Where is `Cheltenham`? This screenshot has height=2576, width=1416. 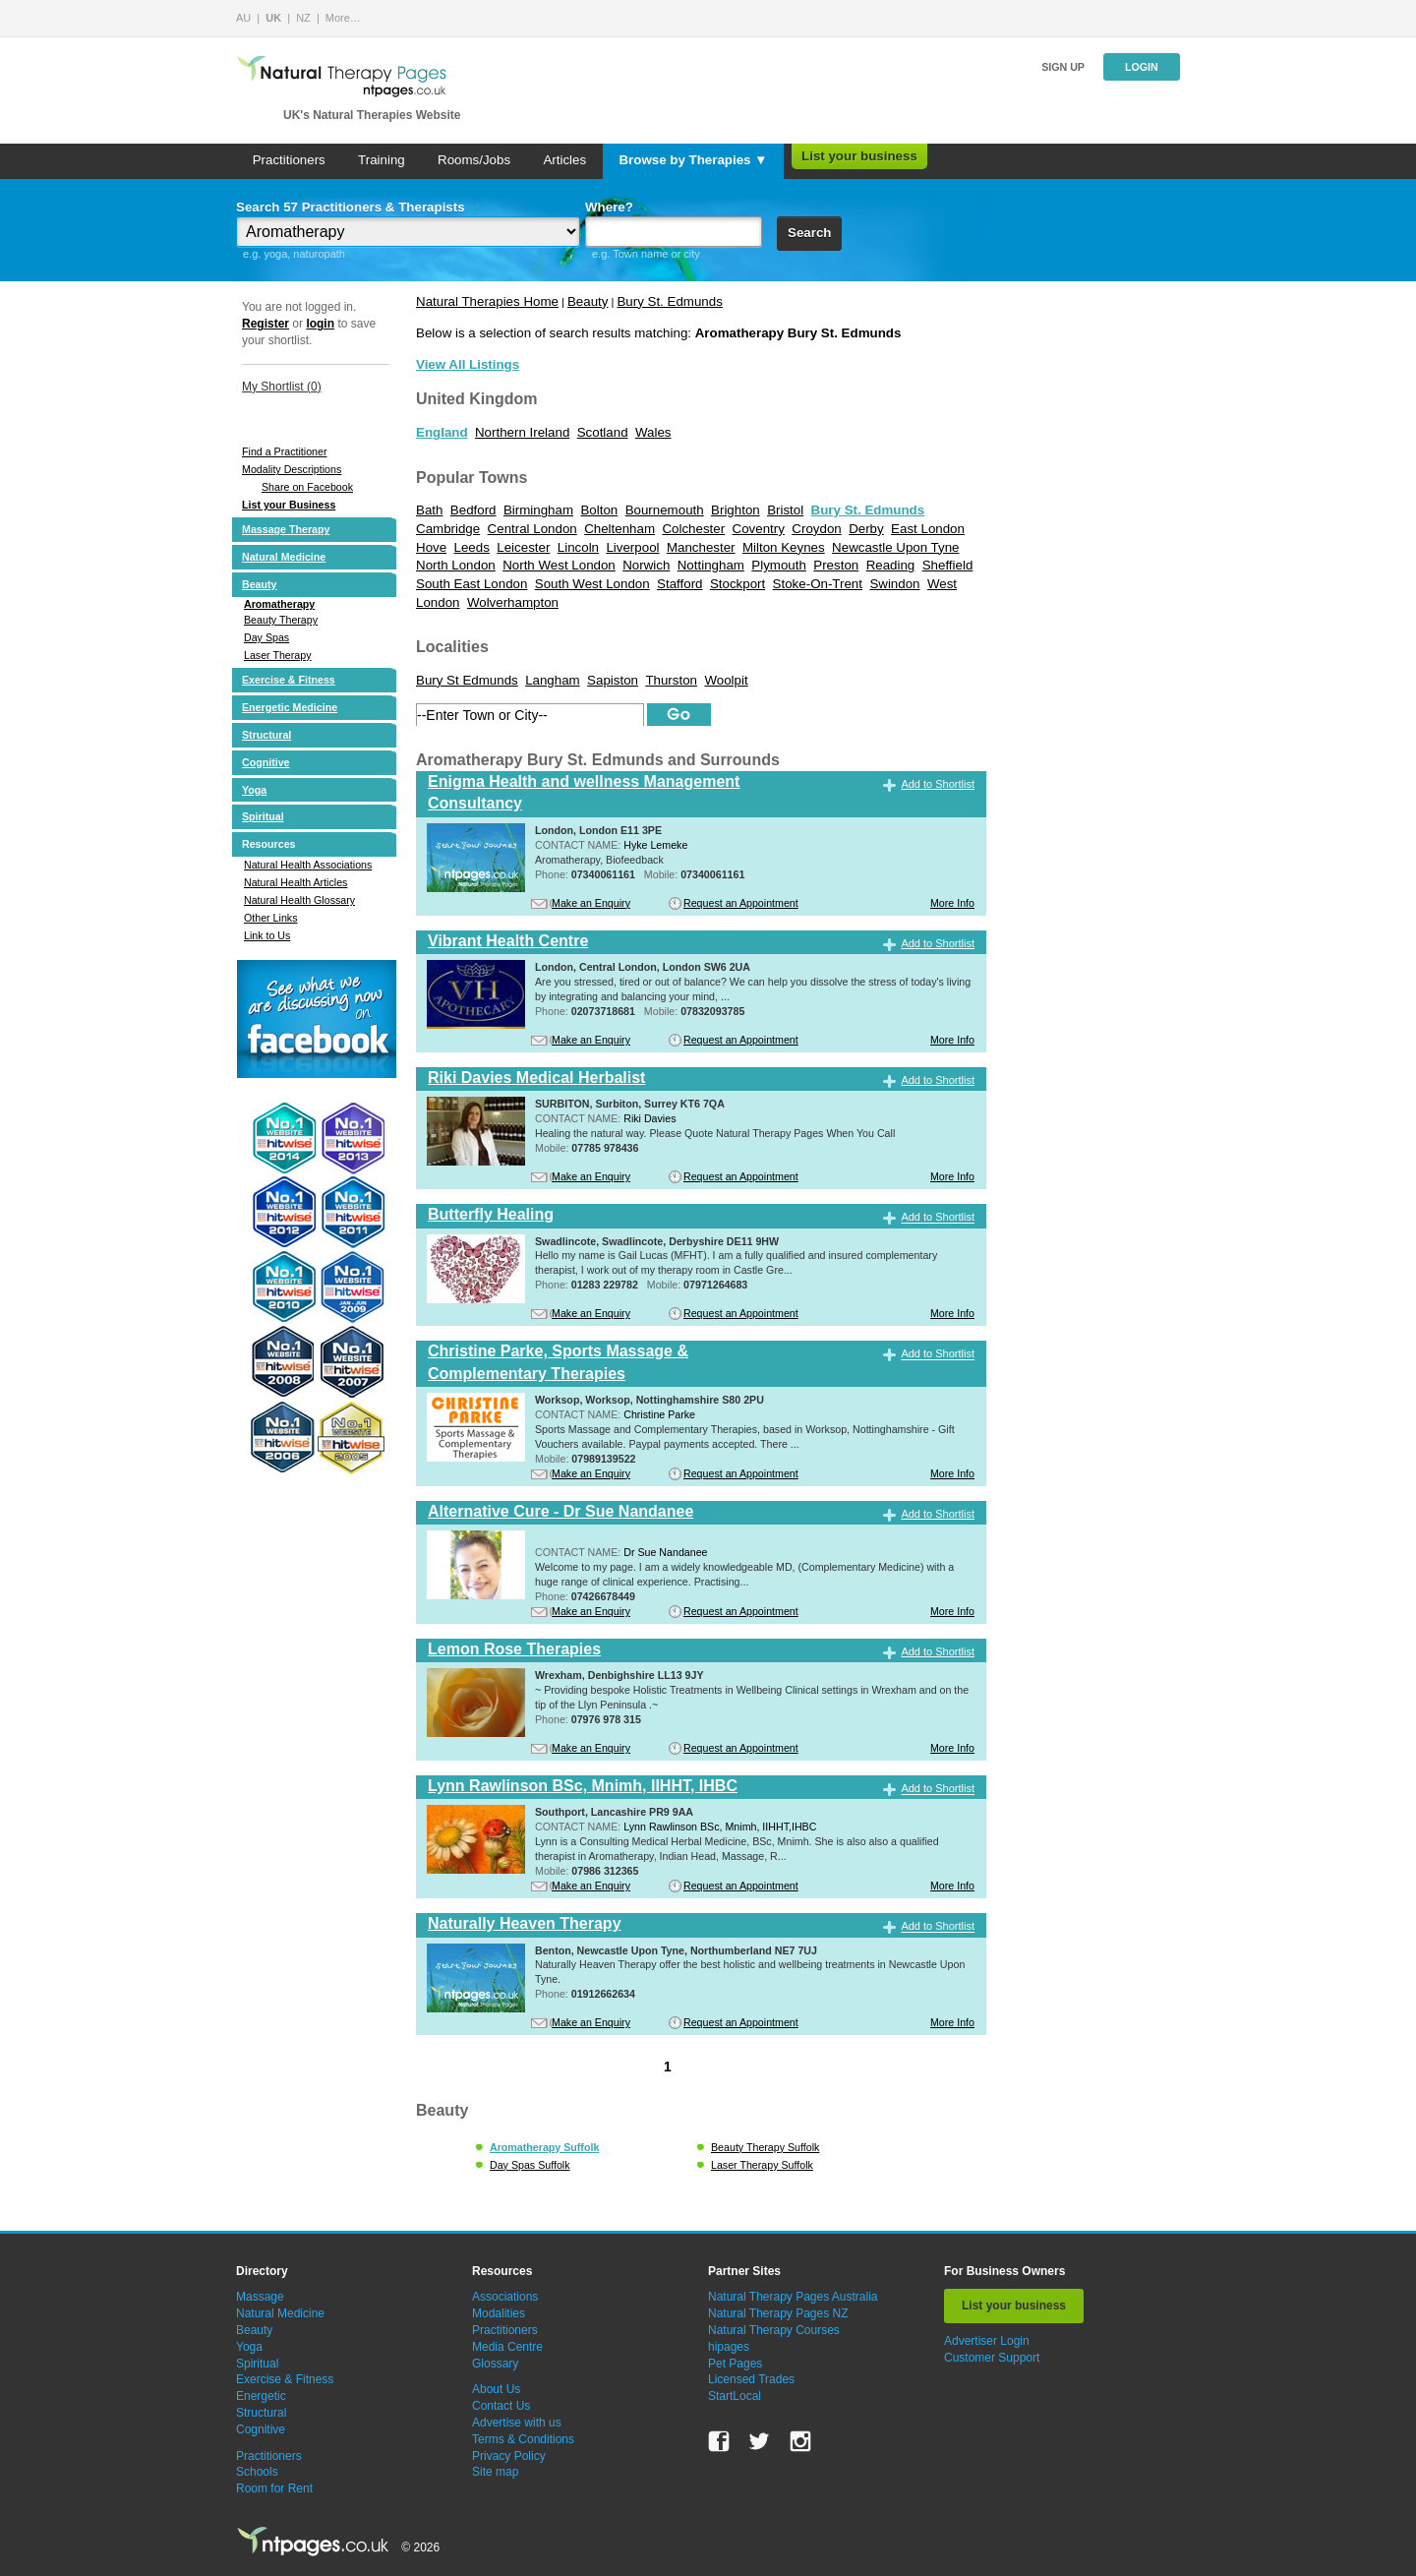
Cheltenham is located at coordinates (619, 528).